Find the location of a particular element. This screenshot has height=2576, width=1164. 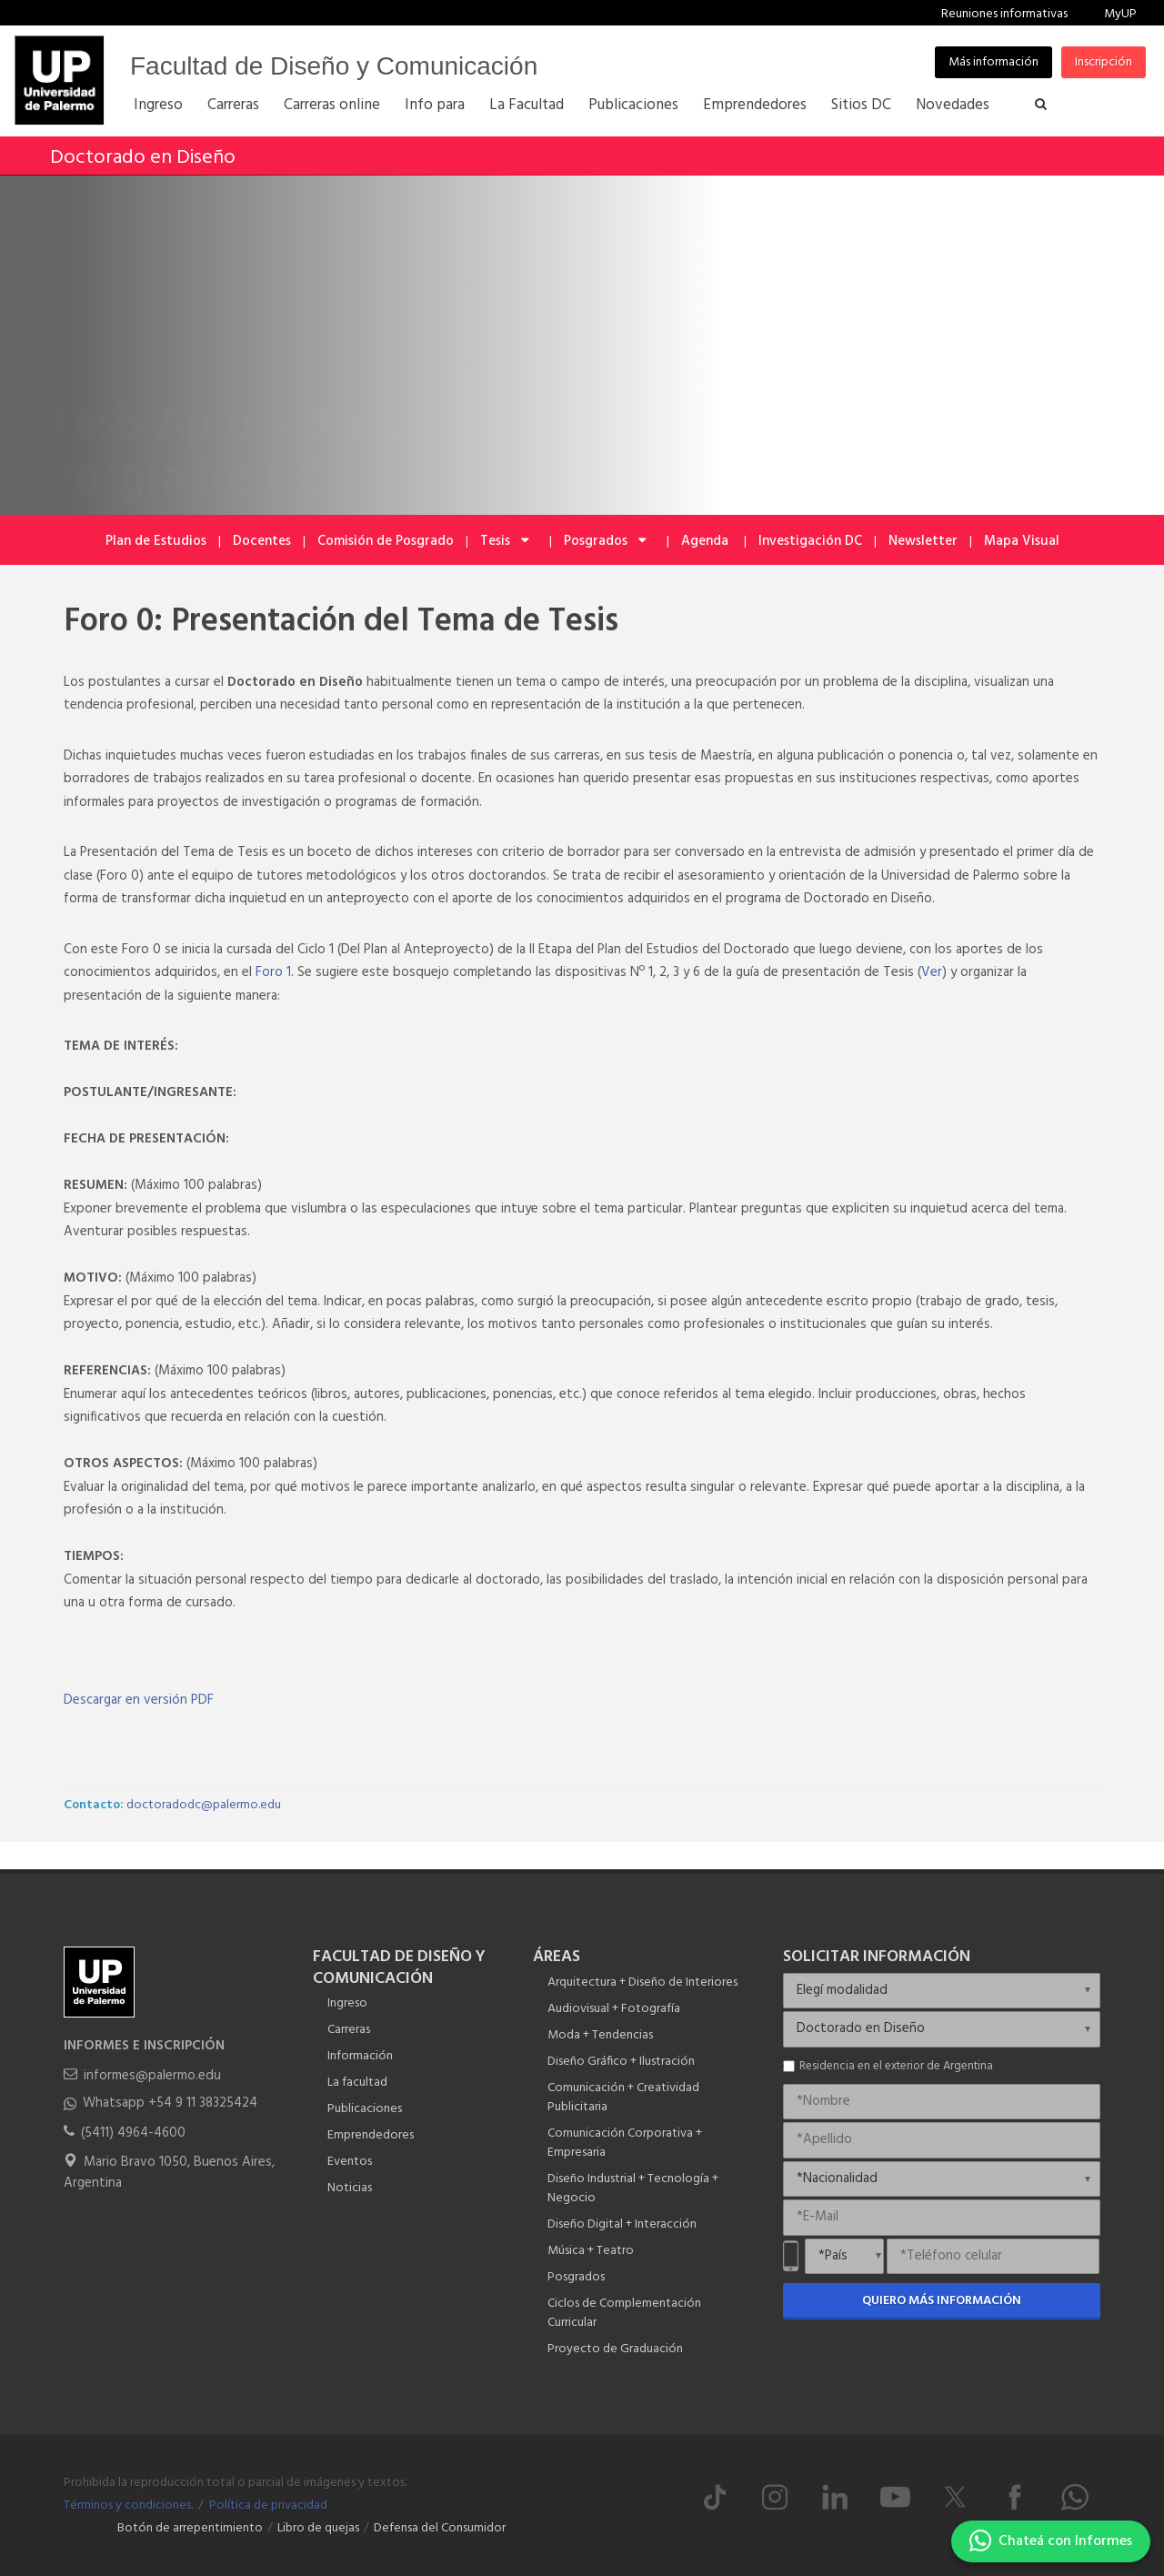

Libro de quejas is located at coordinates (318, 2528).